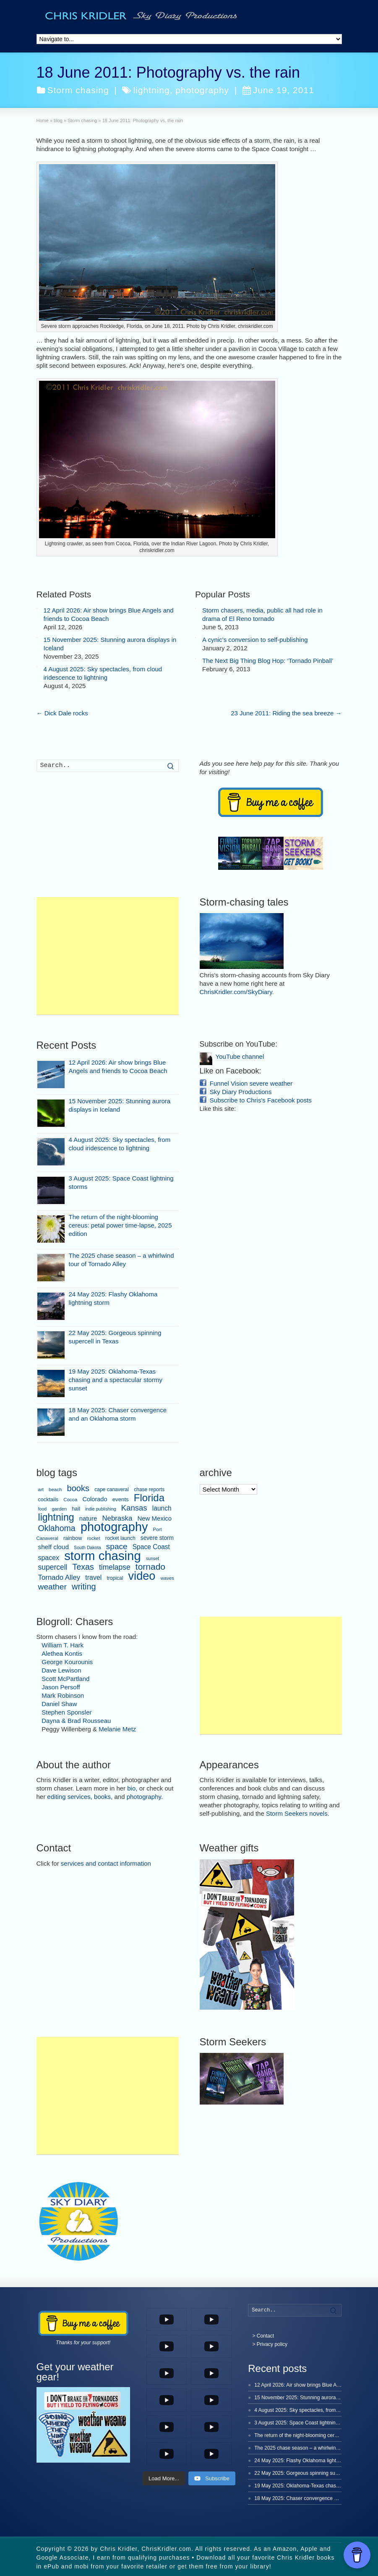 The width and height of the screenshot is (378, 2576). What do you see at coordinates (56, 1517) in the screenshot?
I see `lightning [lightning (68 items)]` at bounding box center [56, 1517].